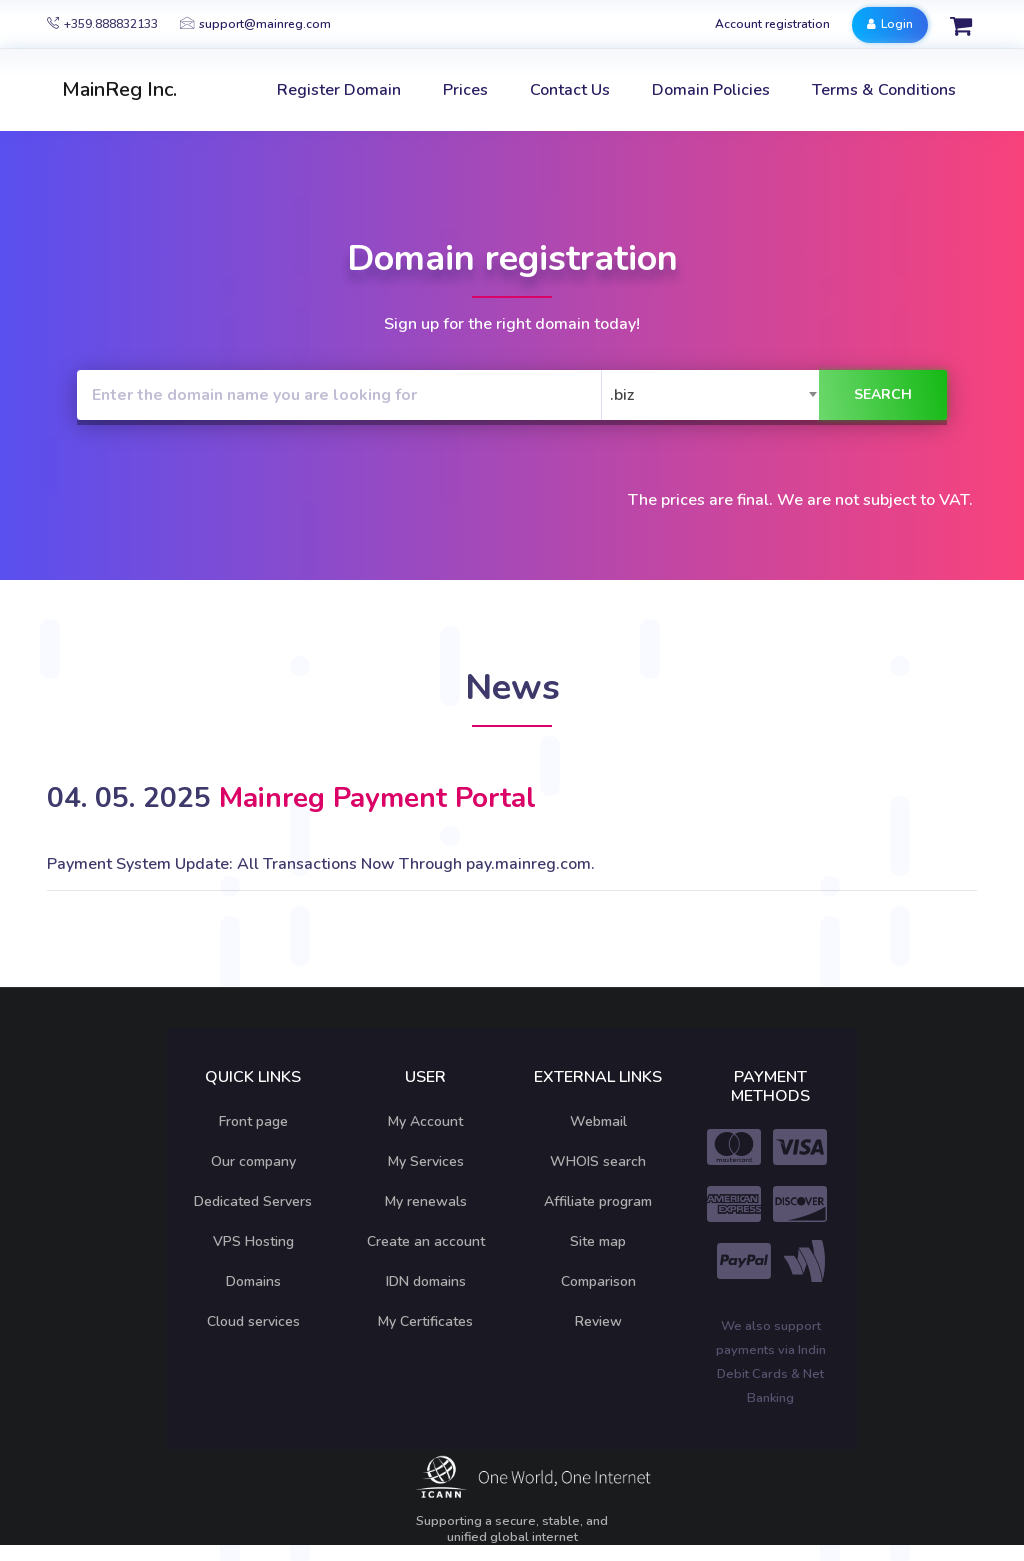 The height and width of the screenshot is (1561, 1024). I want to click on MainReg Inc., so click(119, 89).